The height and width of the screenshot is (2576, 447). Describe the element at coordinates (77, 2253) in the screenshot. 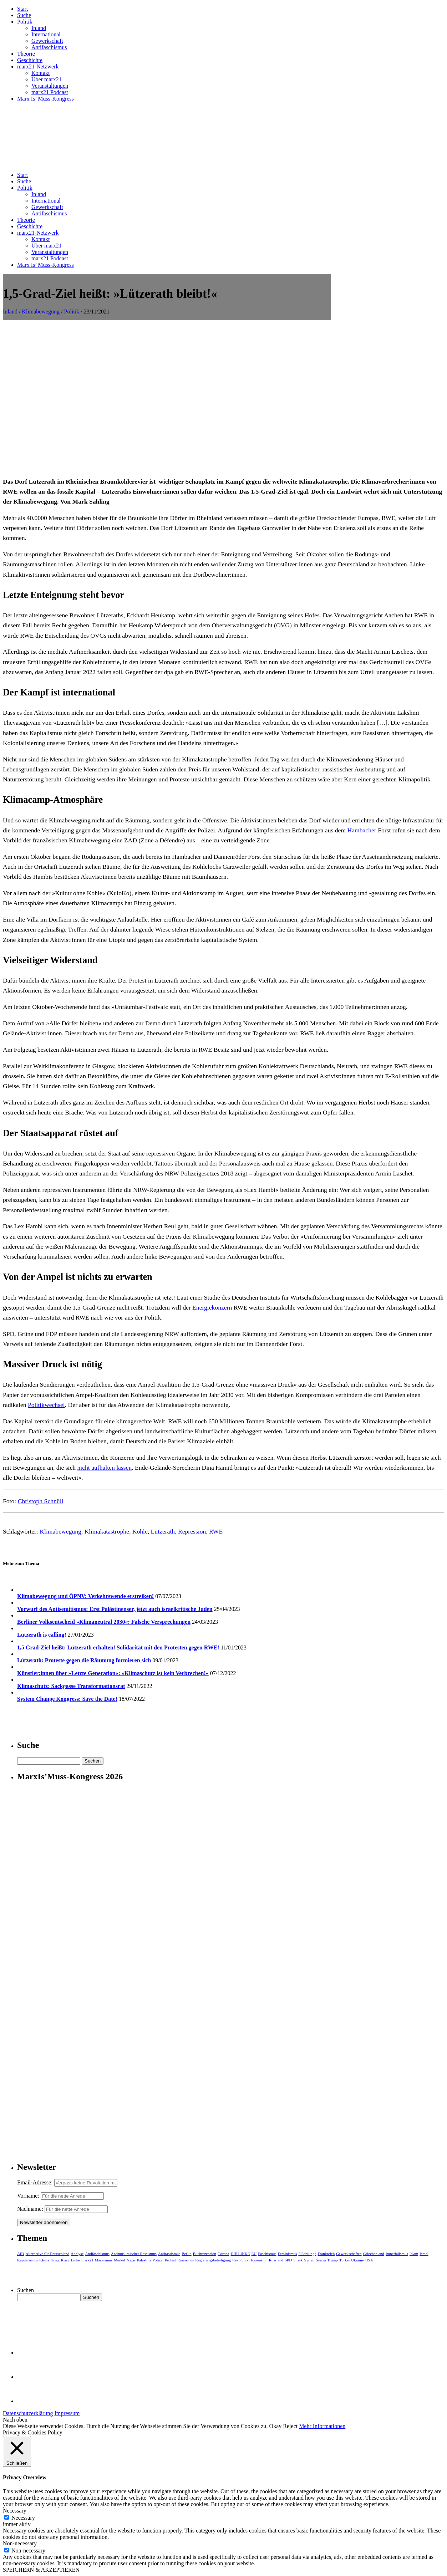

I see `Analyse` at that location.